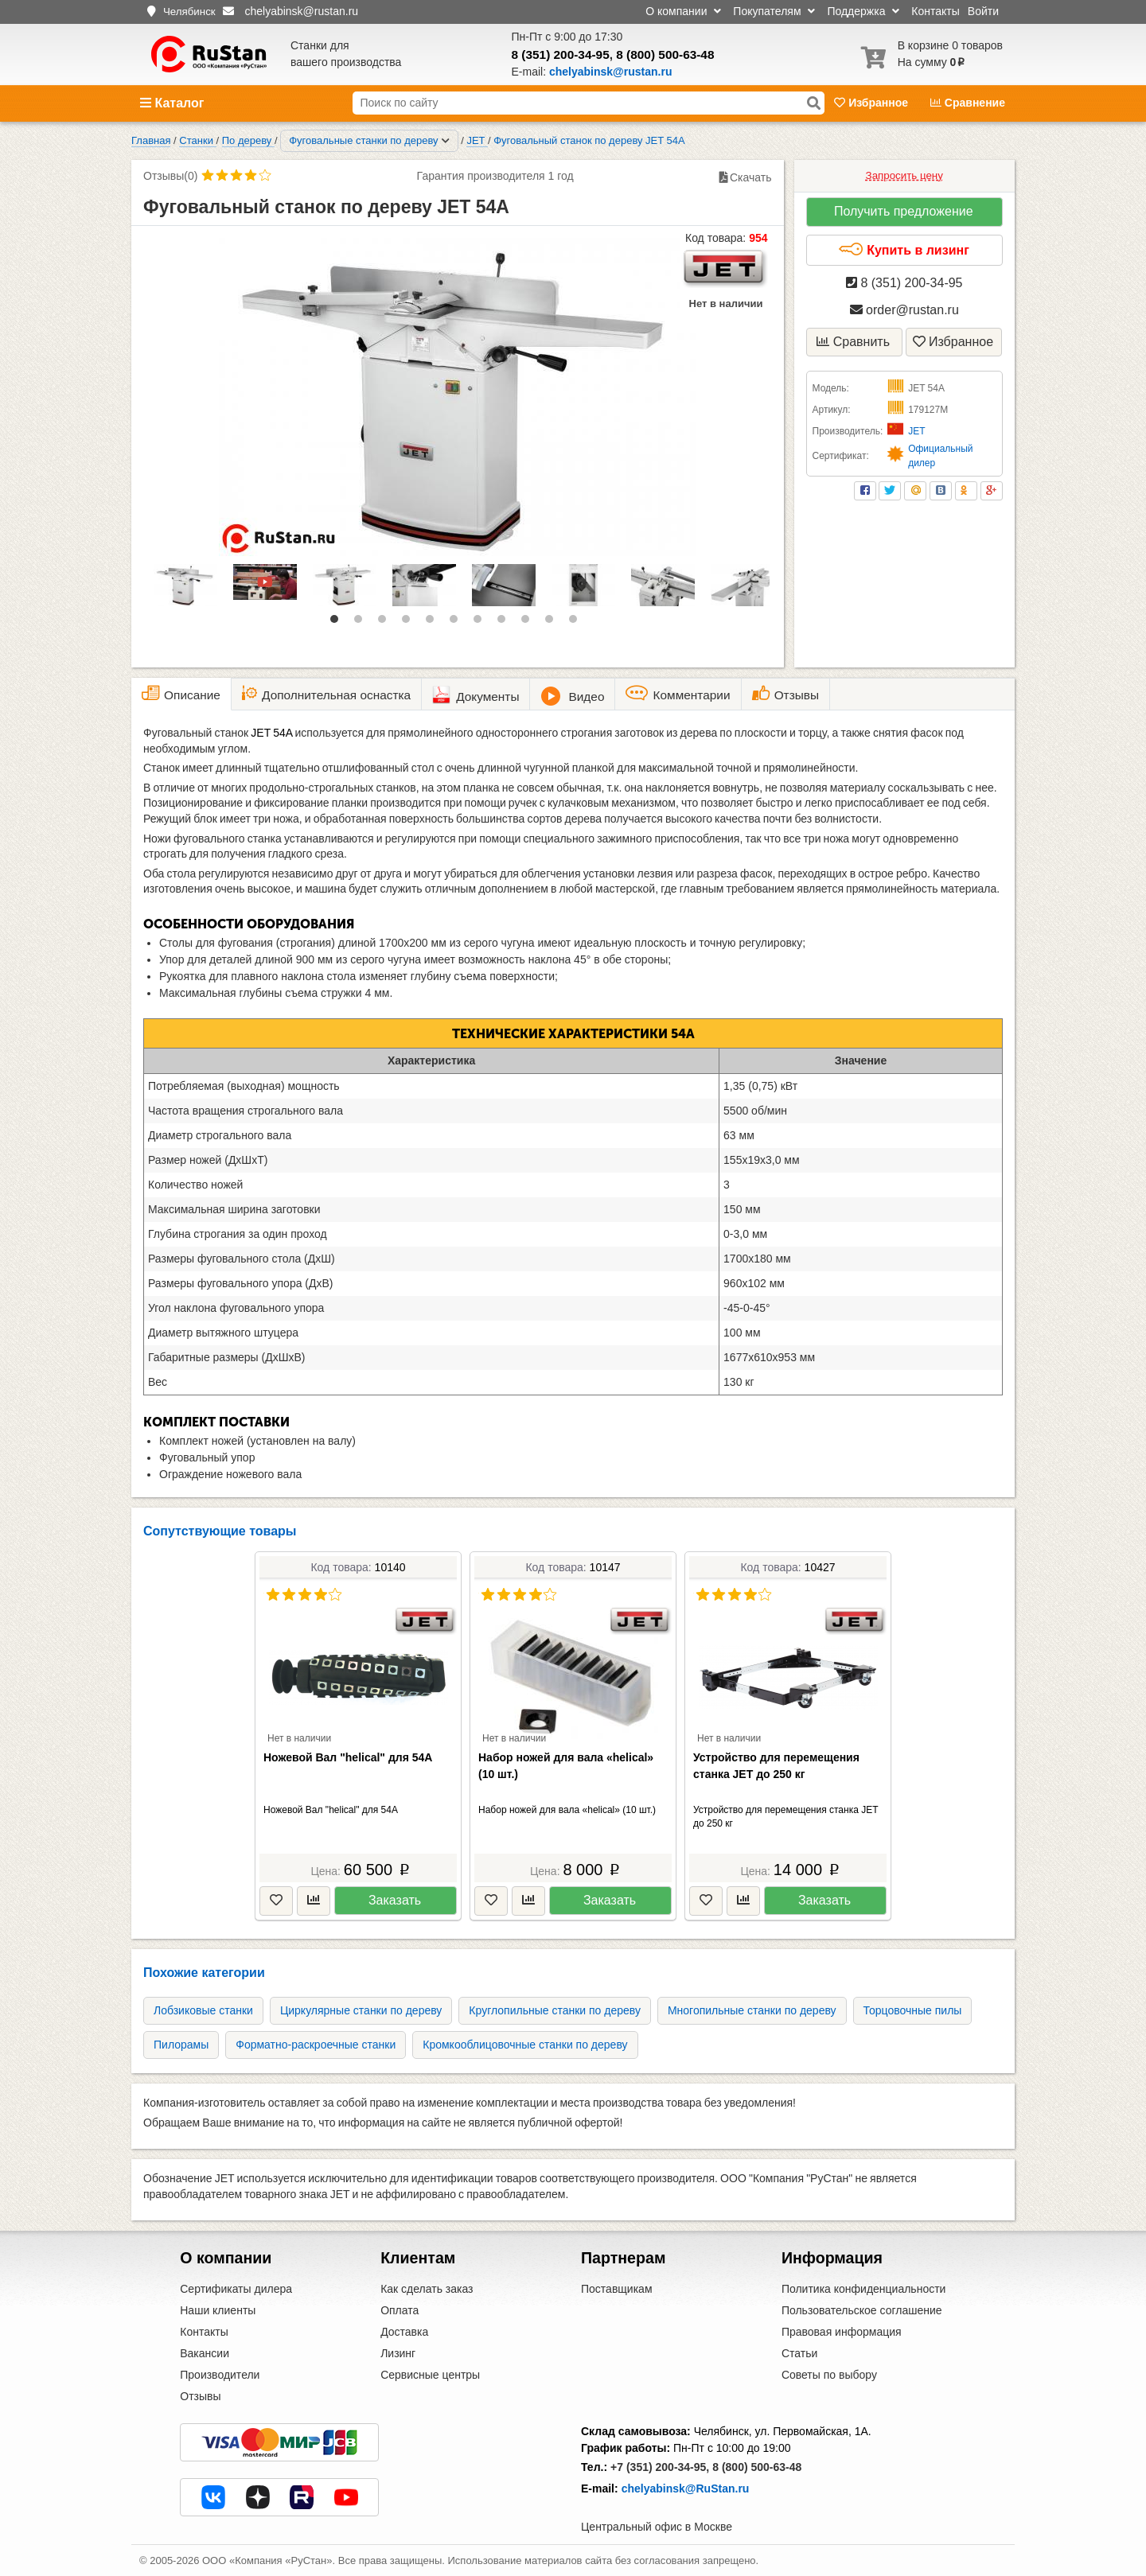  Describe the element at coordinates (481, 623) in the screenshot. I see `7 [tab]` at that location.